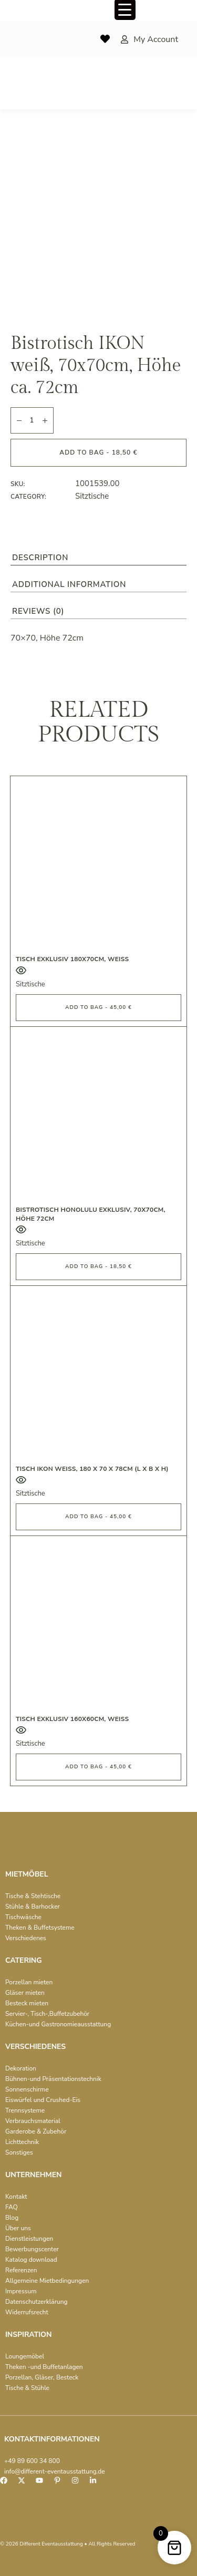 This screenshot has width=197, height=2576. Describe the element at coordinates (27, 2388) in the screenshot. I see `Tische & Stühle` at that location.